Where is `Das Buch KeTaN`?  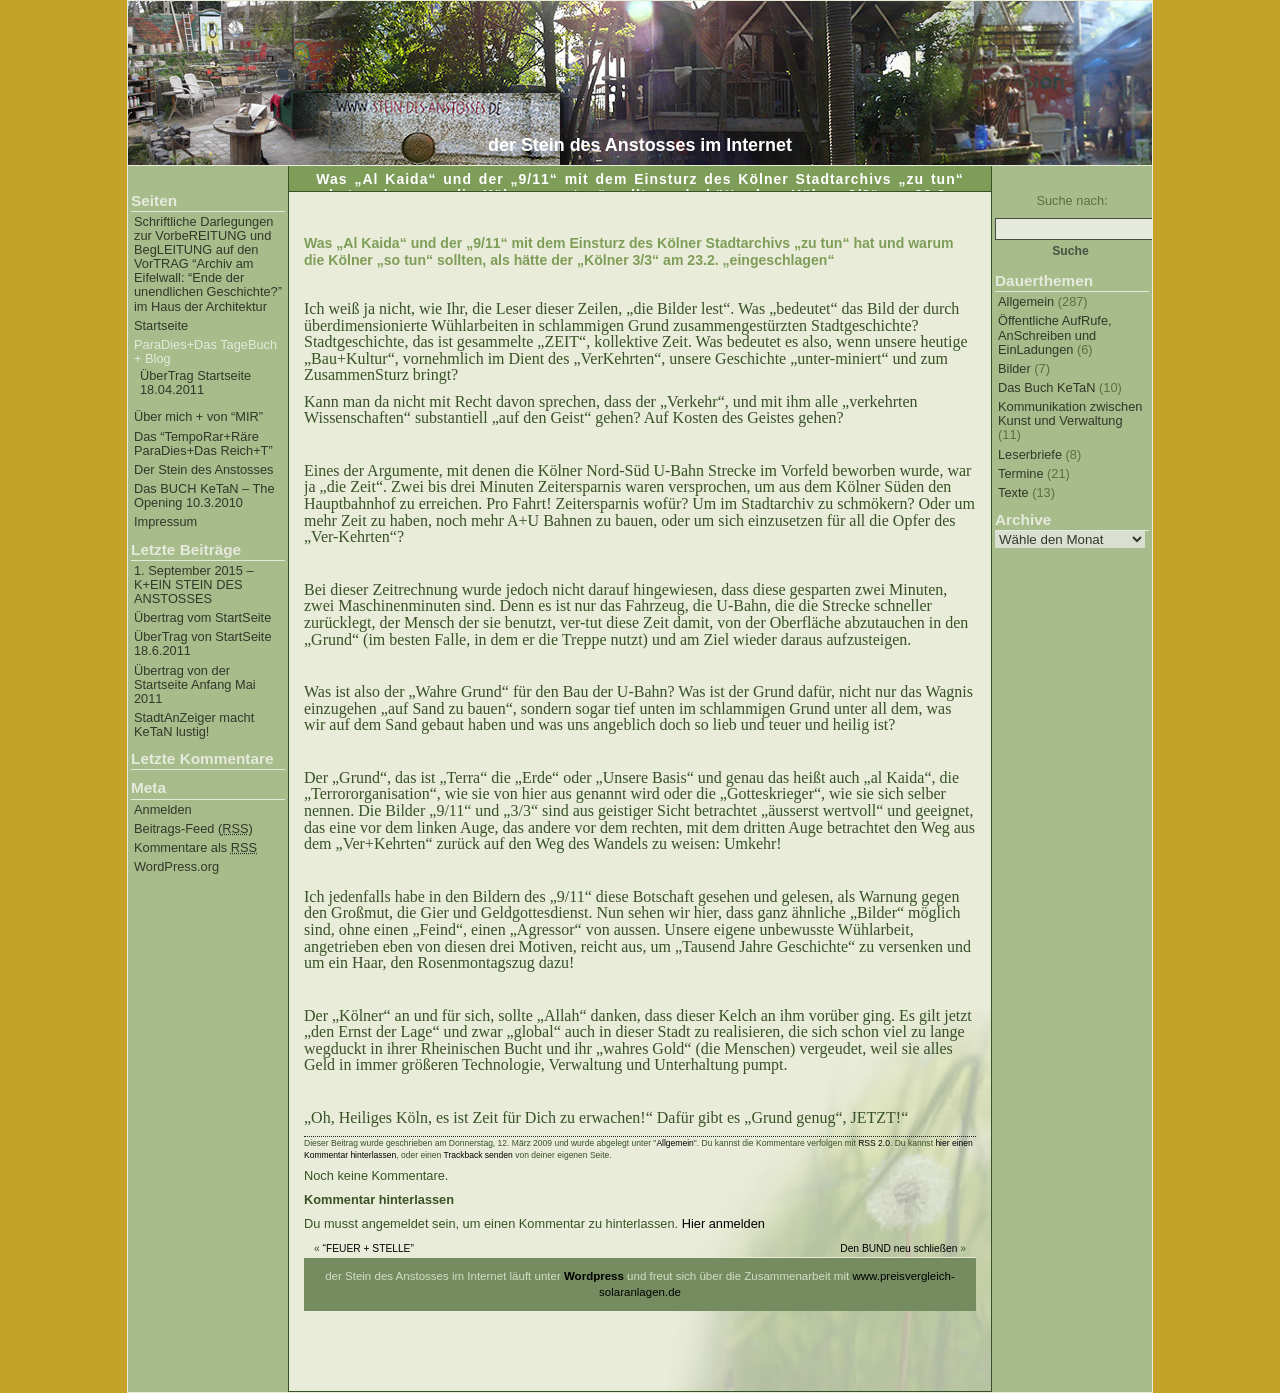 Das Buch KeTaN is located at coordinates (1046, 387).